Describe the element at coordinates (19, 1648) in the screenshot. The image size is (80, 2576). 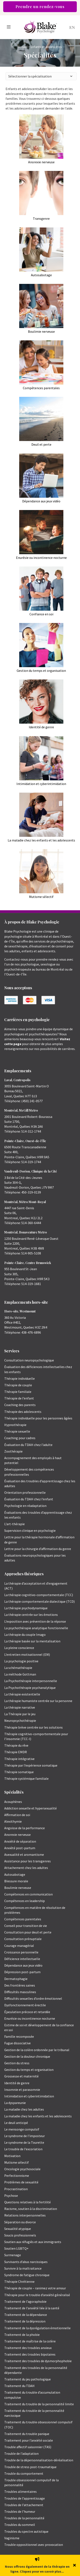
I see `La pleine conscience` at that location.